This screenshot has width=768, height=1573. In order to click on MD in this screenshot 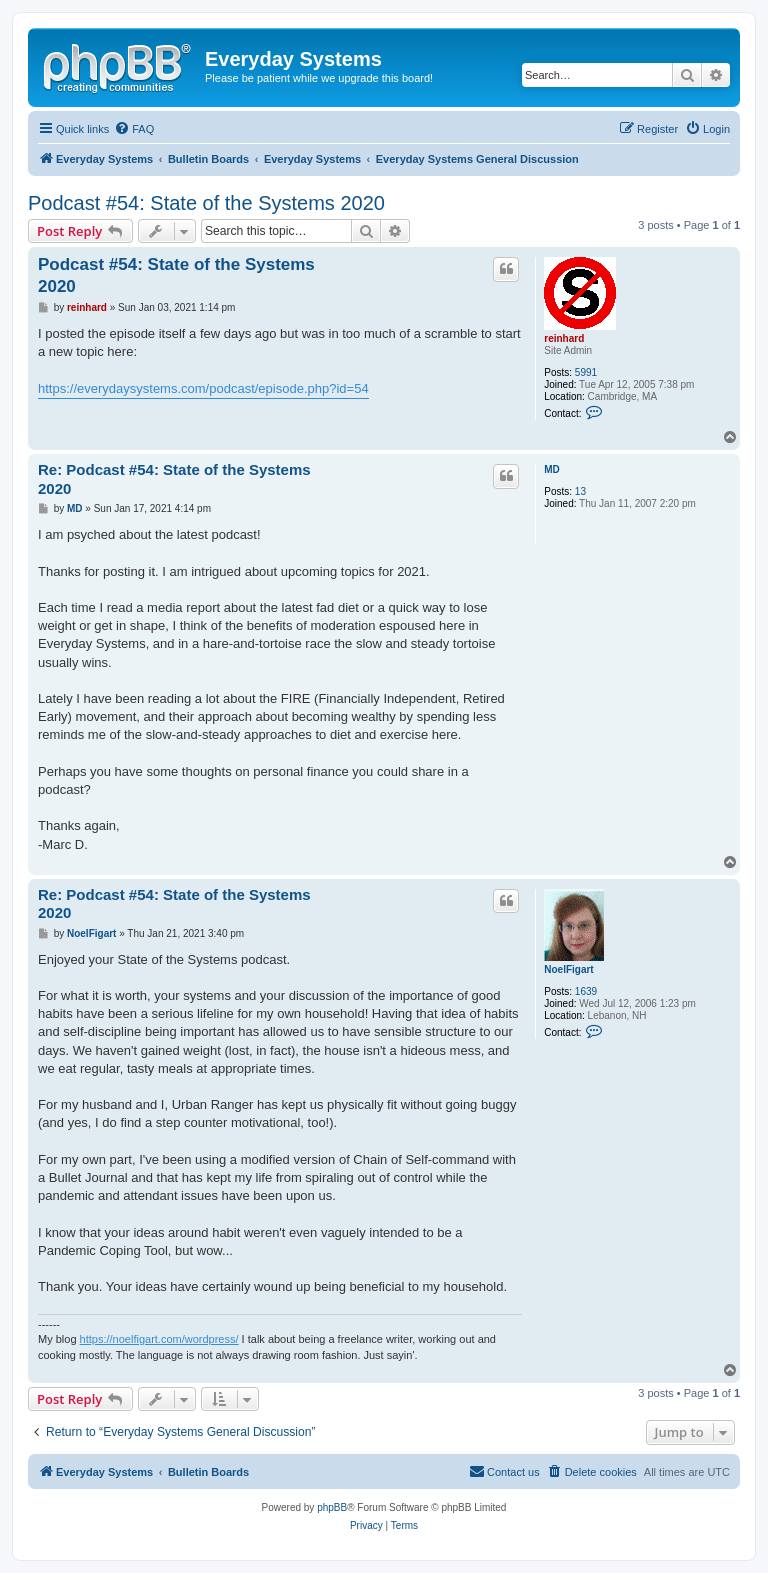, I will do `click(552, 469)`.